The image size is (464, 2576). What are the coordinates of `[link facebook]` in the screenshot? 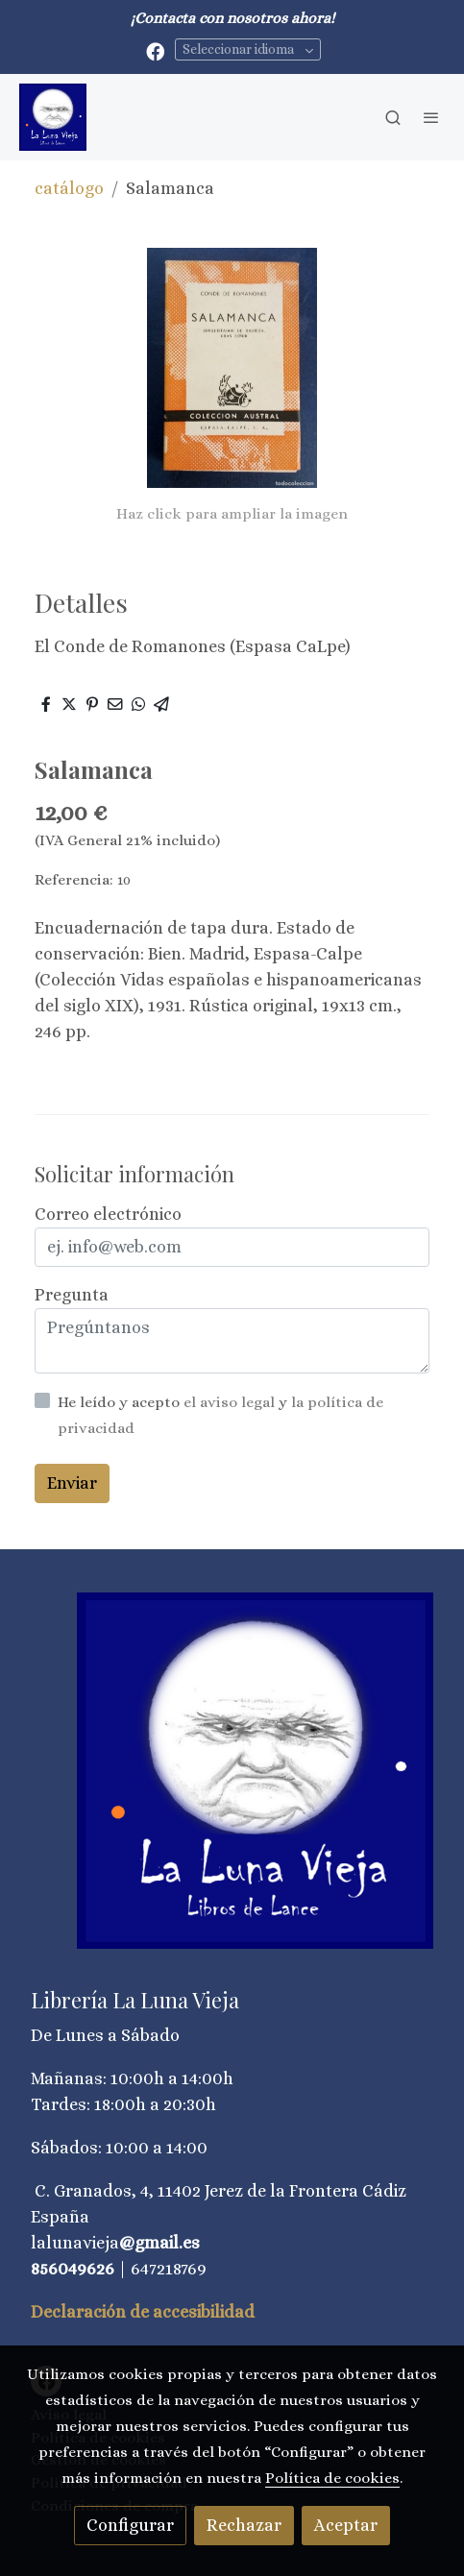 It's located at (155, 50).